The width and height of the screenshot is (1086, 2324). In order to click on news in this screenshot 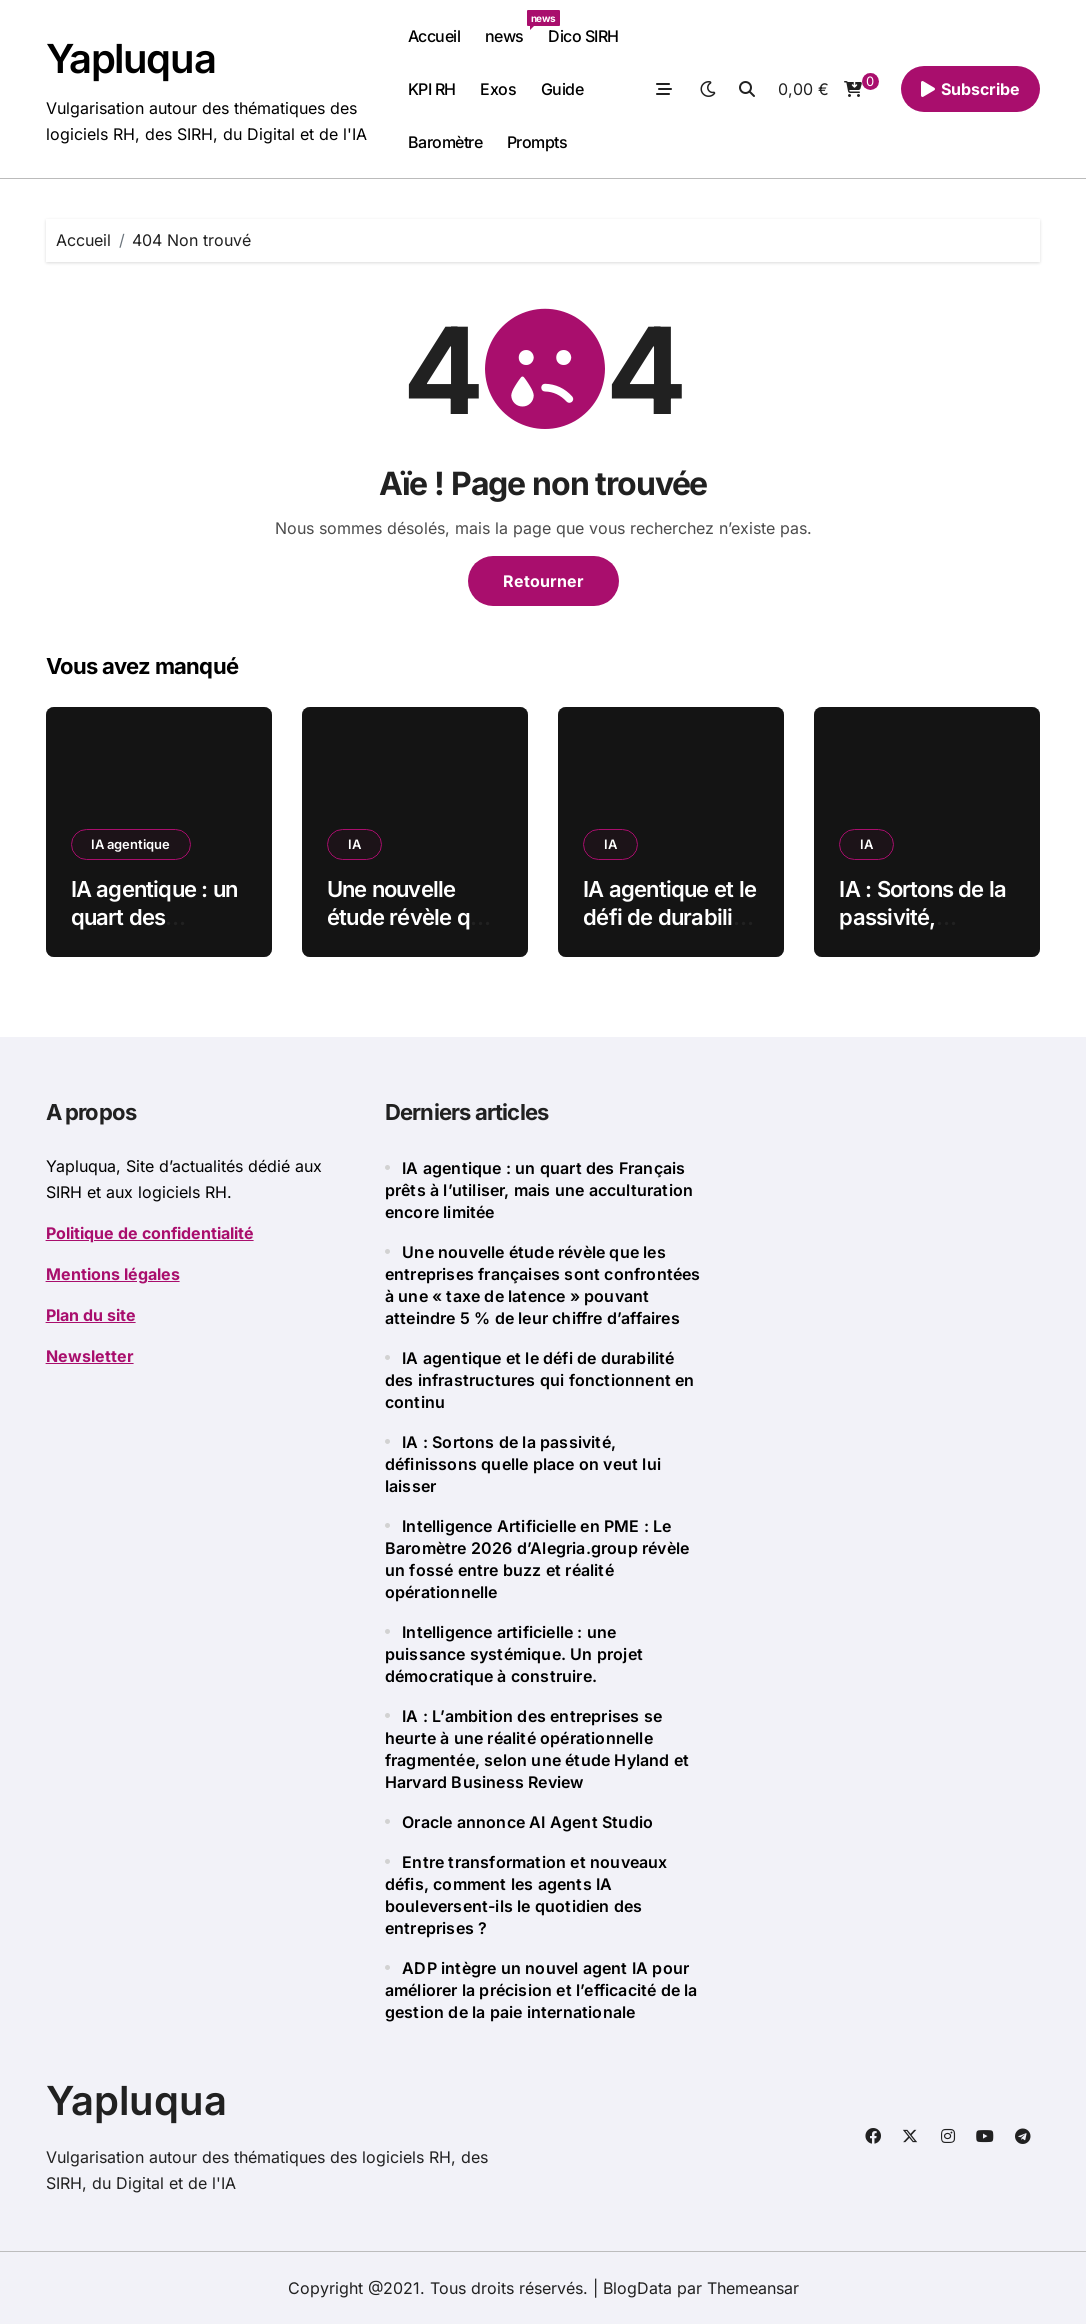, I will do `click(510, 28)`.